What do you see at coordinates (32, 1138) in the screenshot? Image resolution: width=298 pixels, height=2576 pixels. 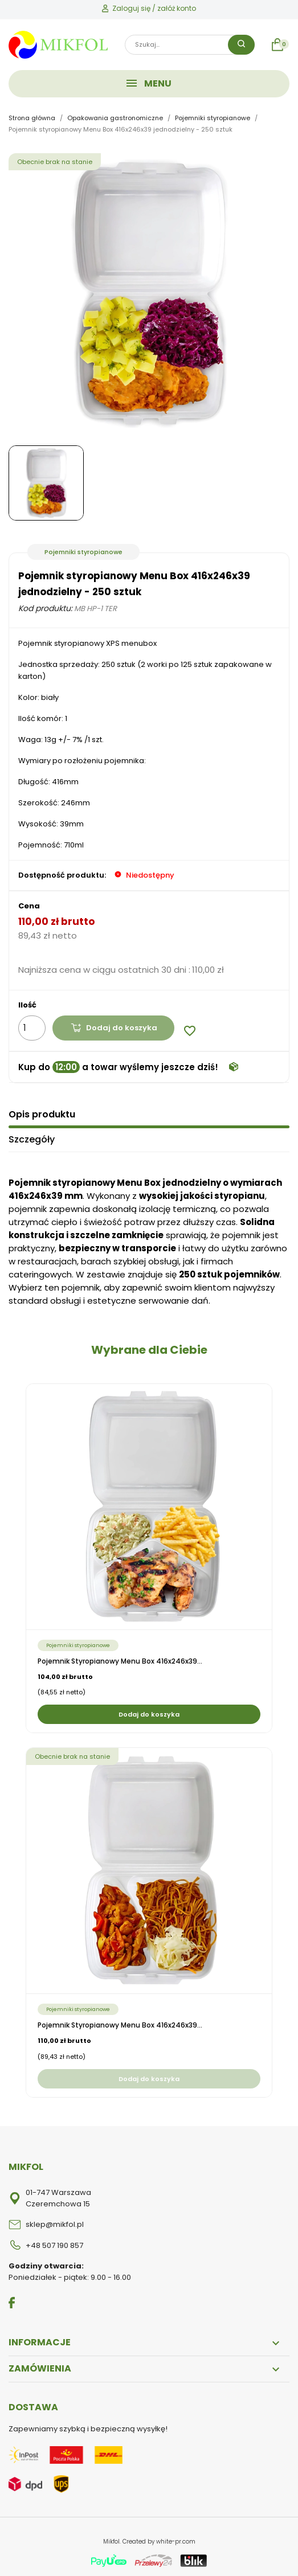 I see `Szczegóły [tab]` at bounding box center [32, 1138].